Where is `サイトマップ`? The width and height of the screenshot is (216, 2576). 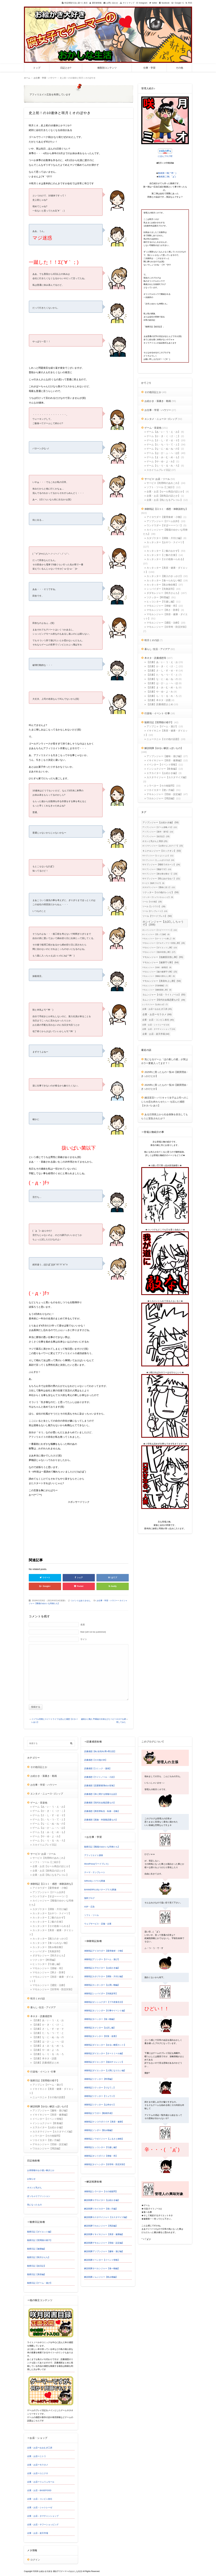
サイトマップ is located at coordinates (128, 3).